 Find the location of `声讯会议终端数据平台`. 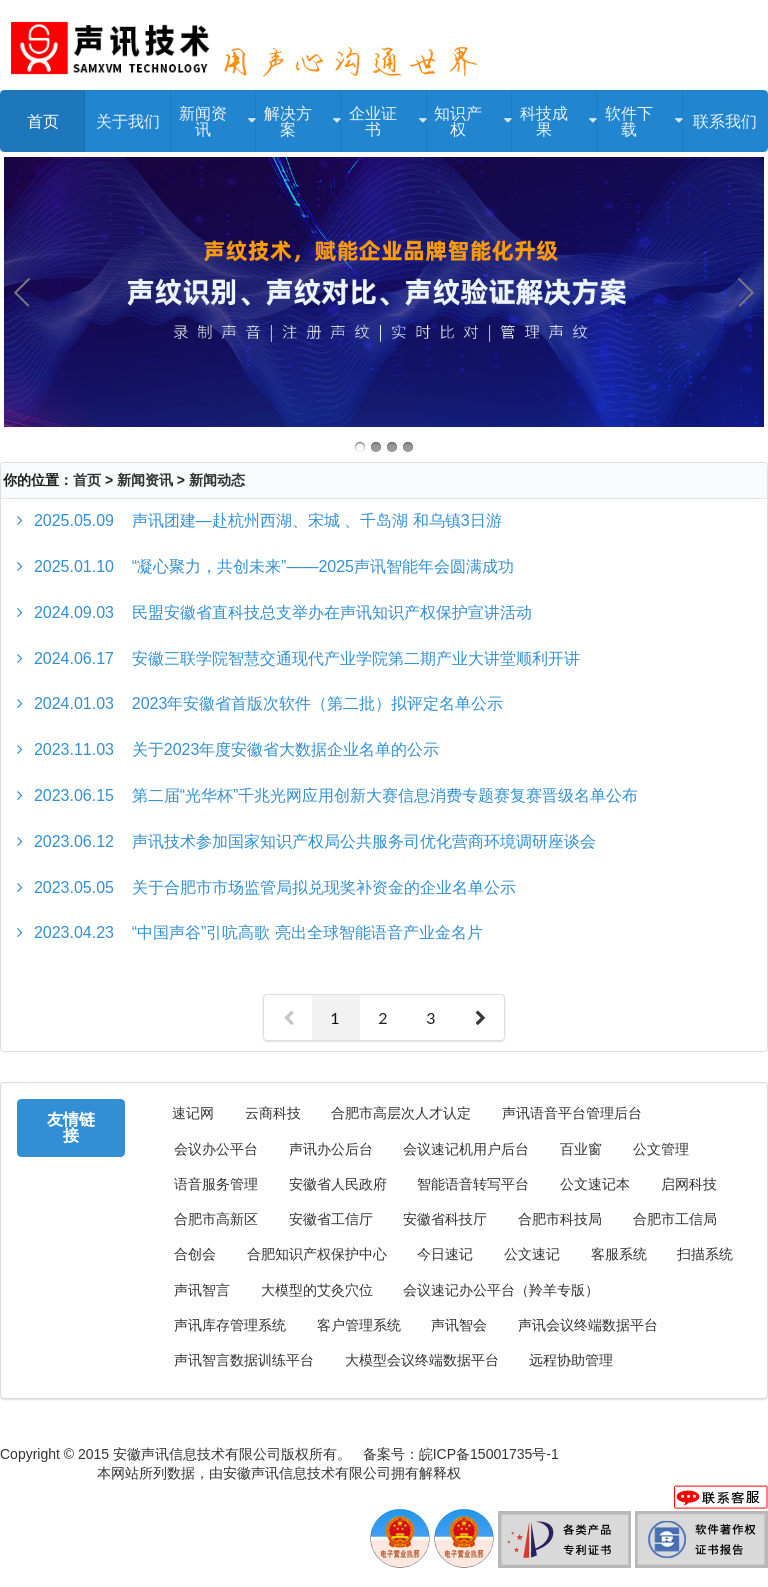

声讯会议终端数据平台 is located at coordinates (588, 1325).